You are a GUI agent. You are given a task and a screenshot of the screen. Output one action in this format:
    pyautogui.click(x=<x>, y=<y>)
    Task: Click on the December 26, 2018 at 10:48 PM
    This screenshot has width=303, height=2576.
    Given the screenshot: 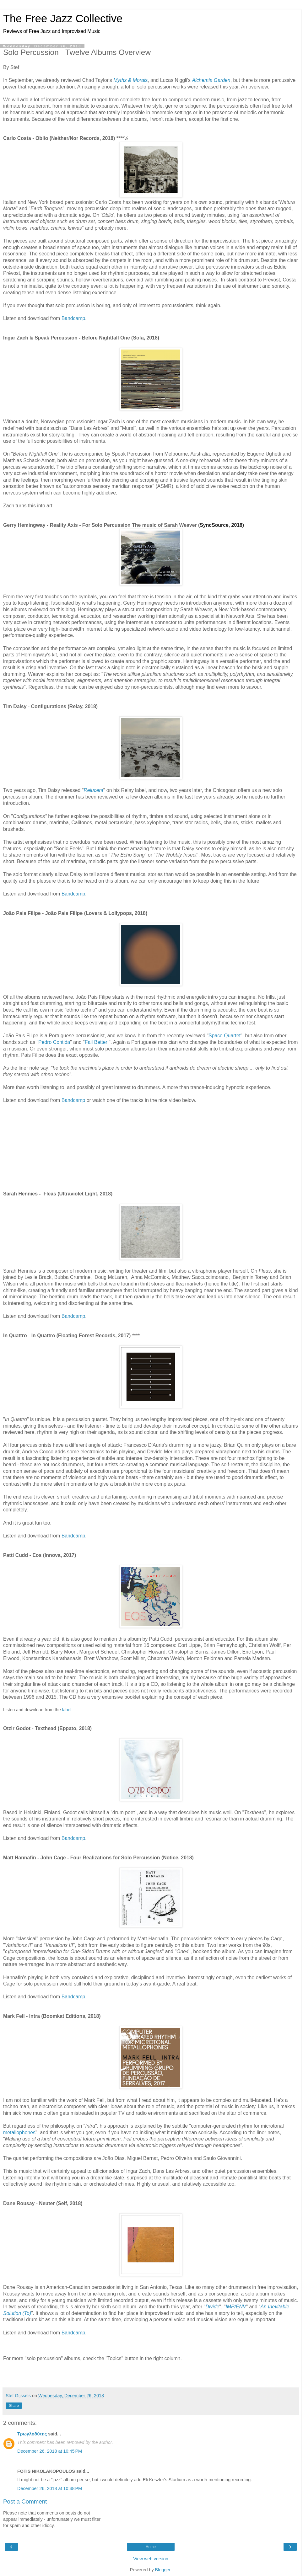 What is the action you would take?
    pyautogui.click(x=49, y=2488)
    